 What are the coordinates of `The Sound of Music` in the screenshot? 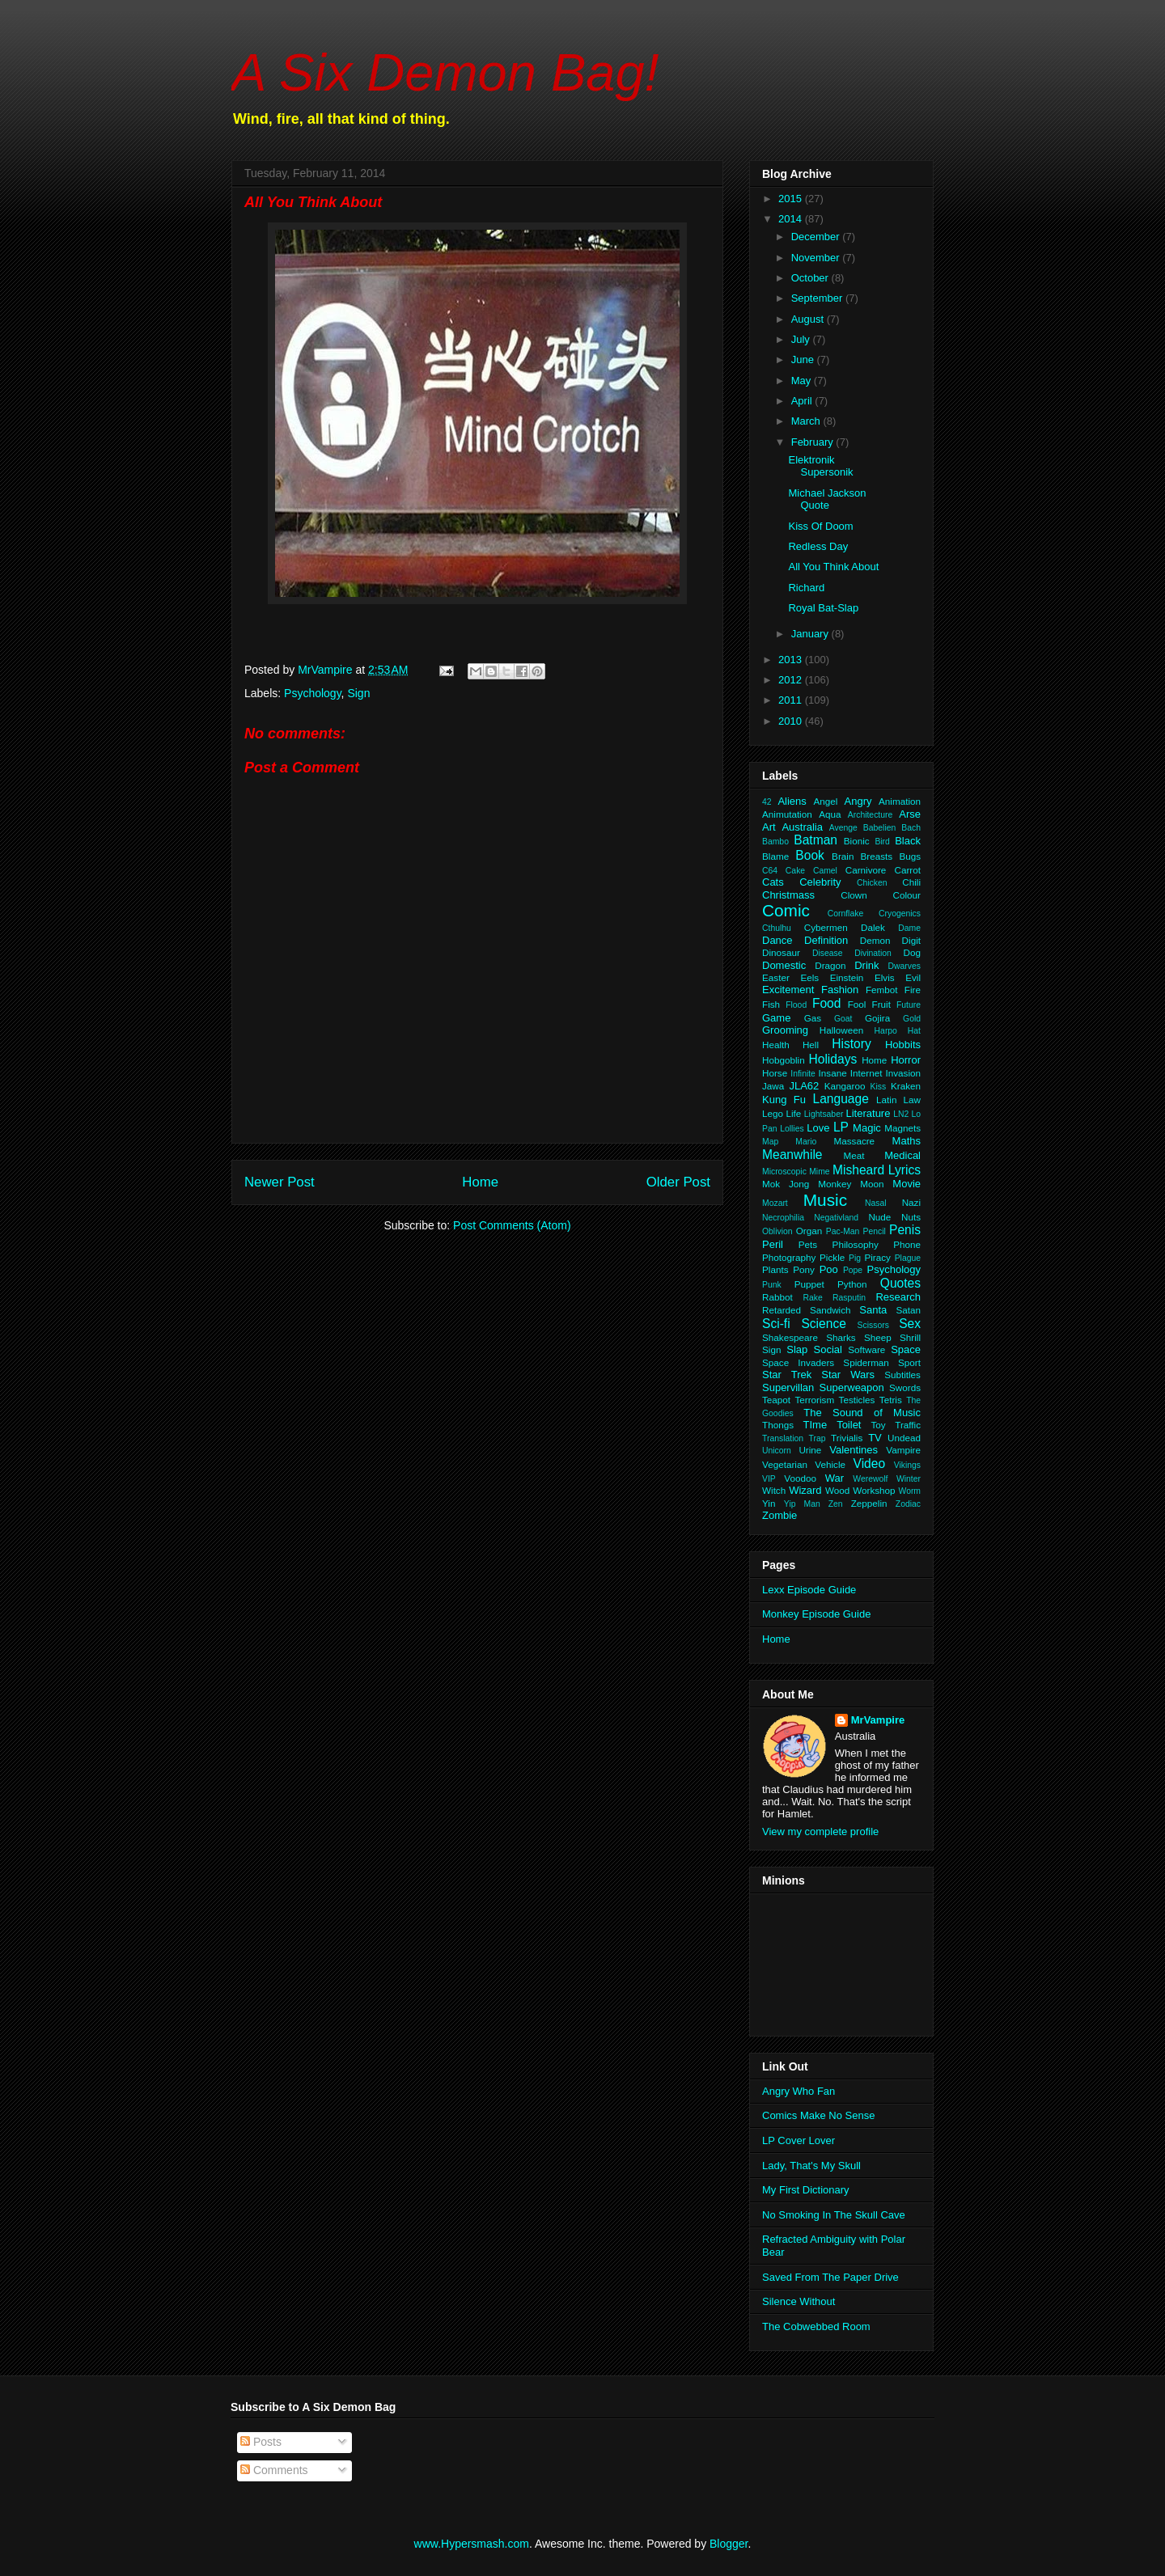 It's located at (862, 1412).